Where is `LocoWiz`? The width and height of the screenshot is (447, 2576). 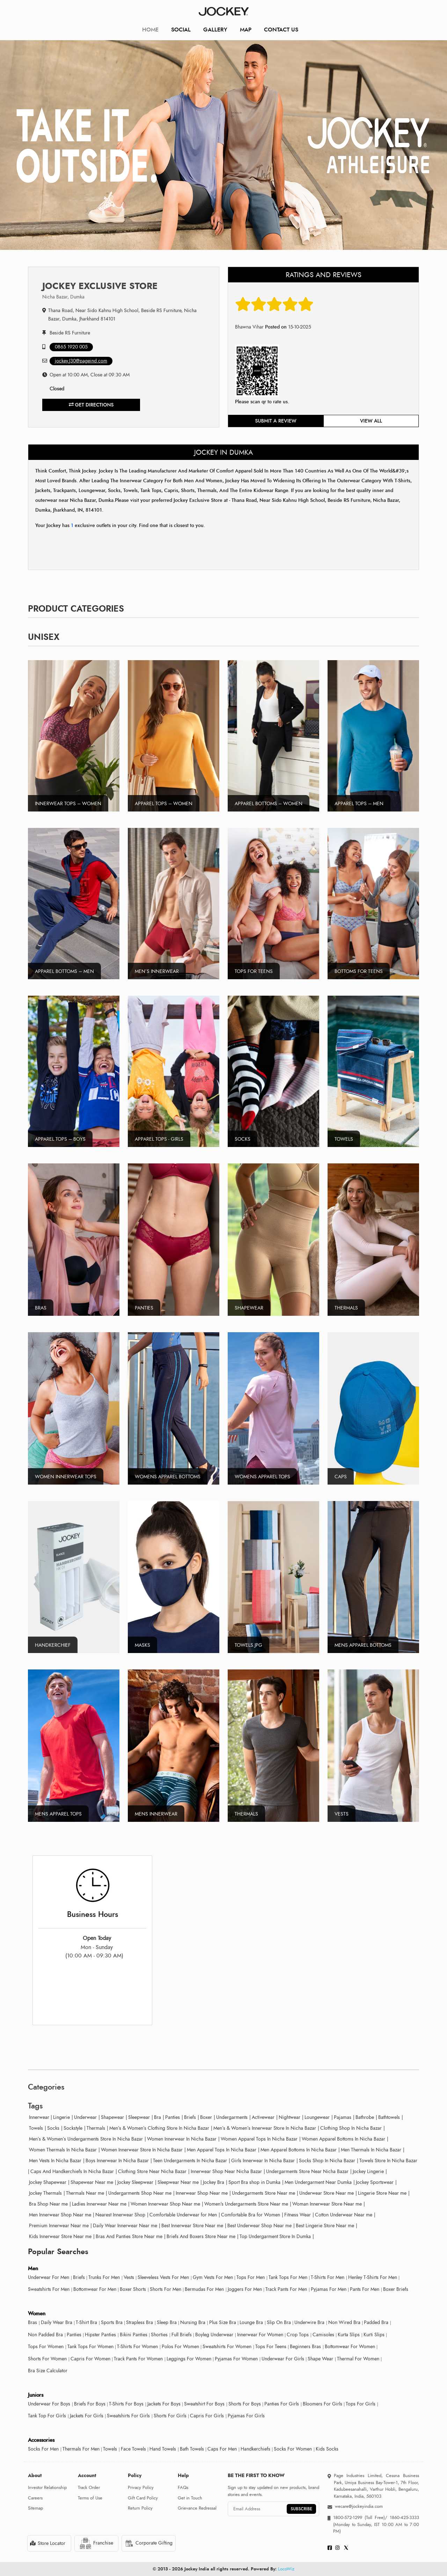
LocoWiz is located at coordinates (286, 2569).